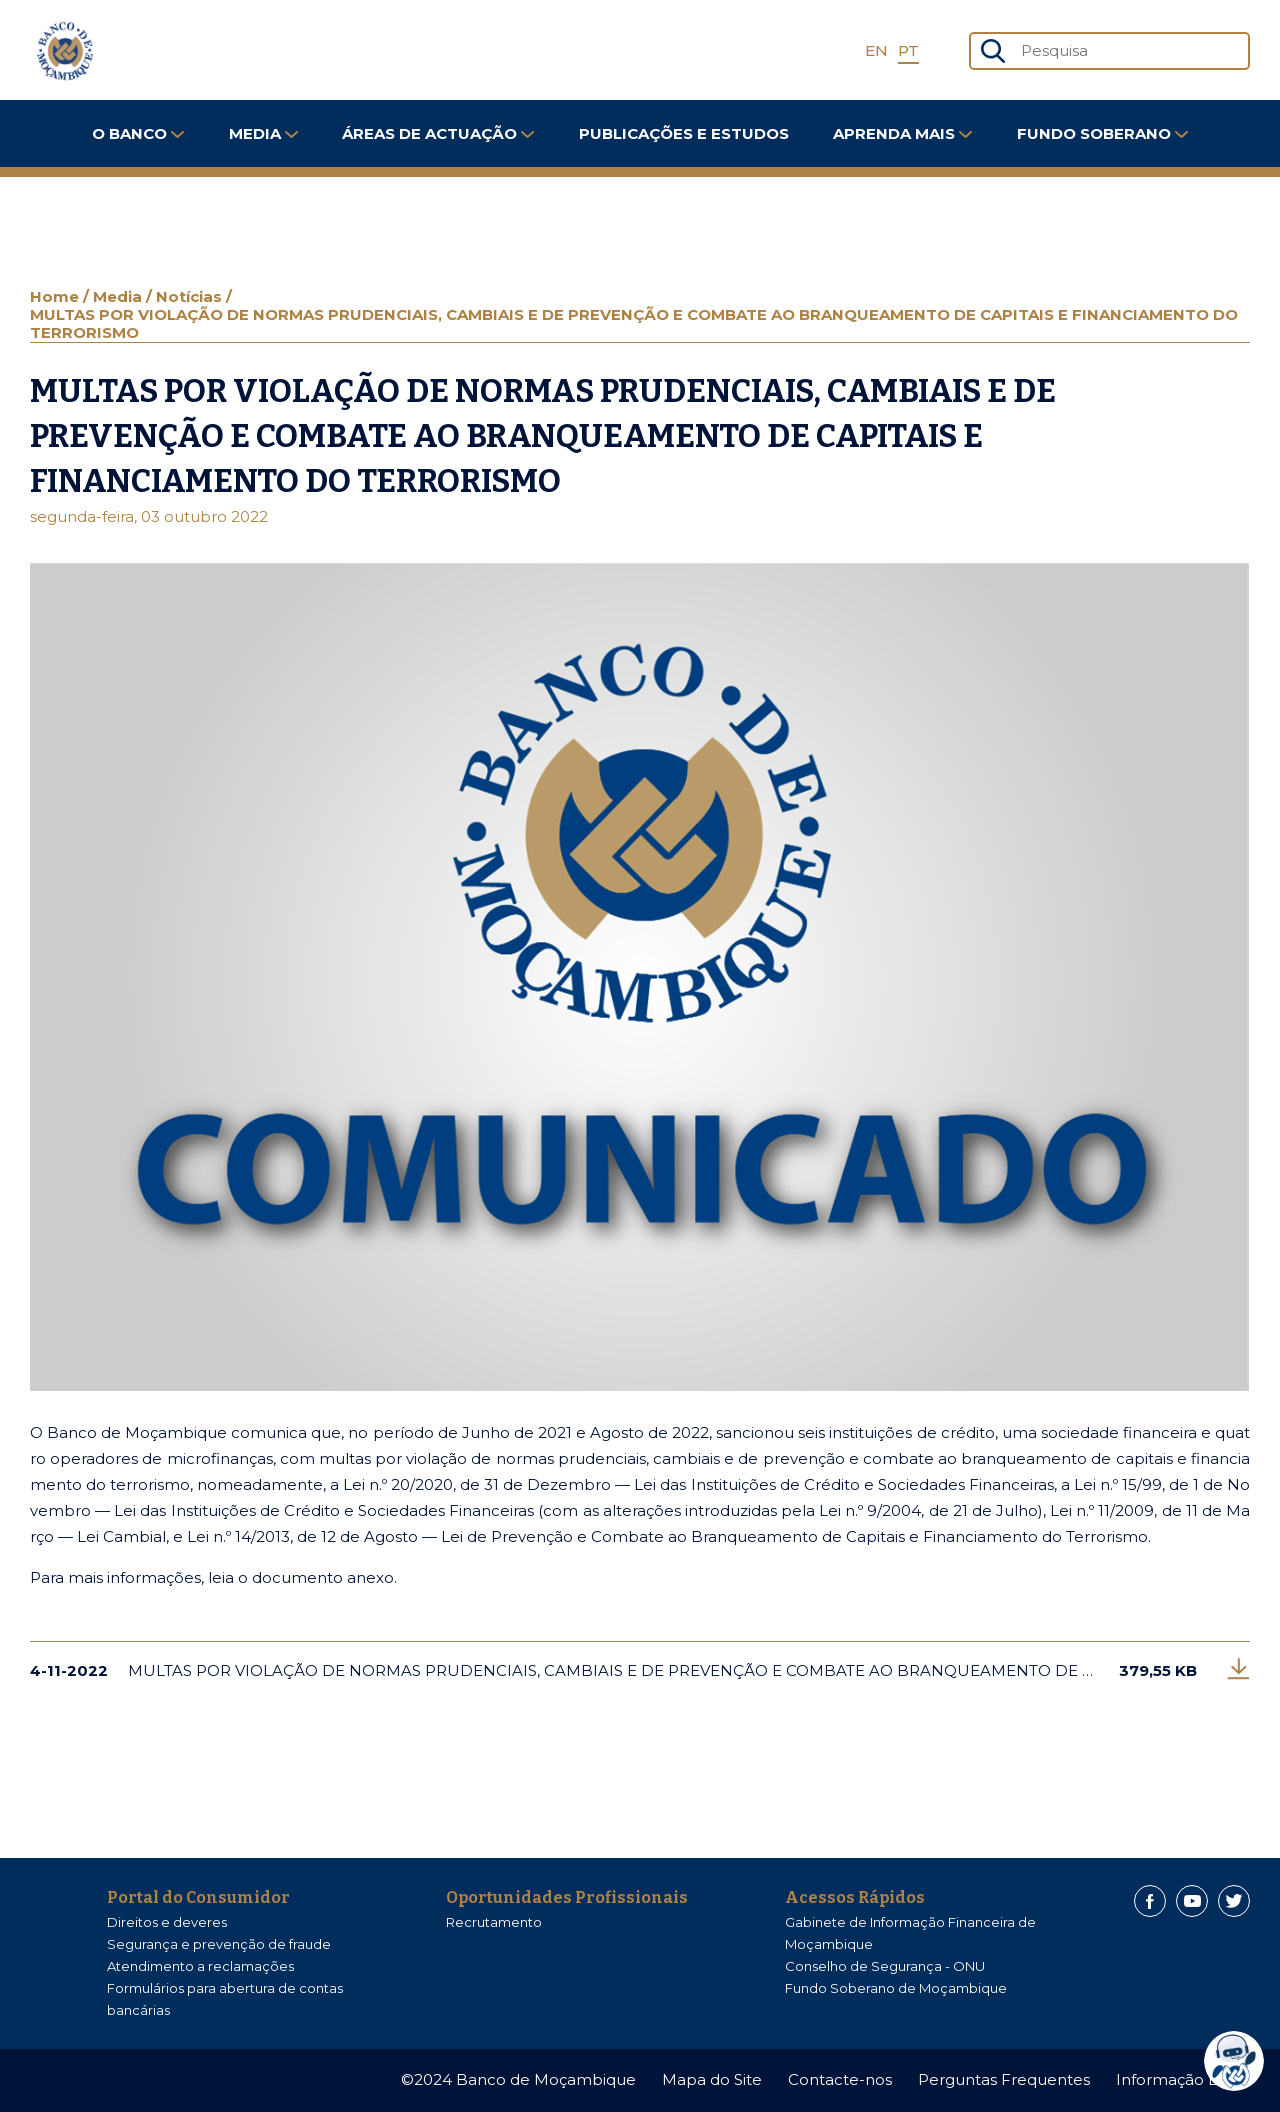  I want to click on Áreas de Actuação, so click(438, 133).